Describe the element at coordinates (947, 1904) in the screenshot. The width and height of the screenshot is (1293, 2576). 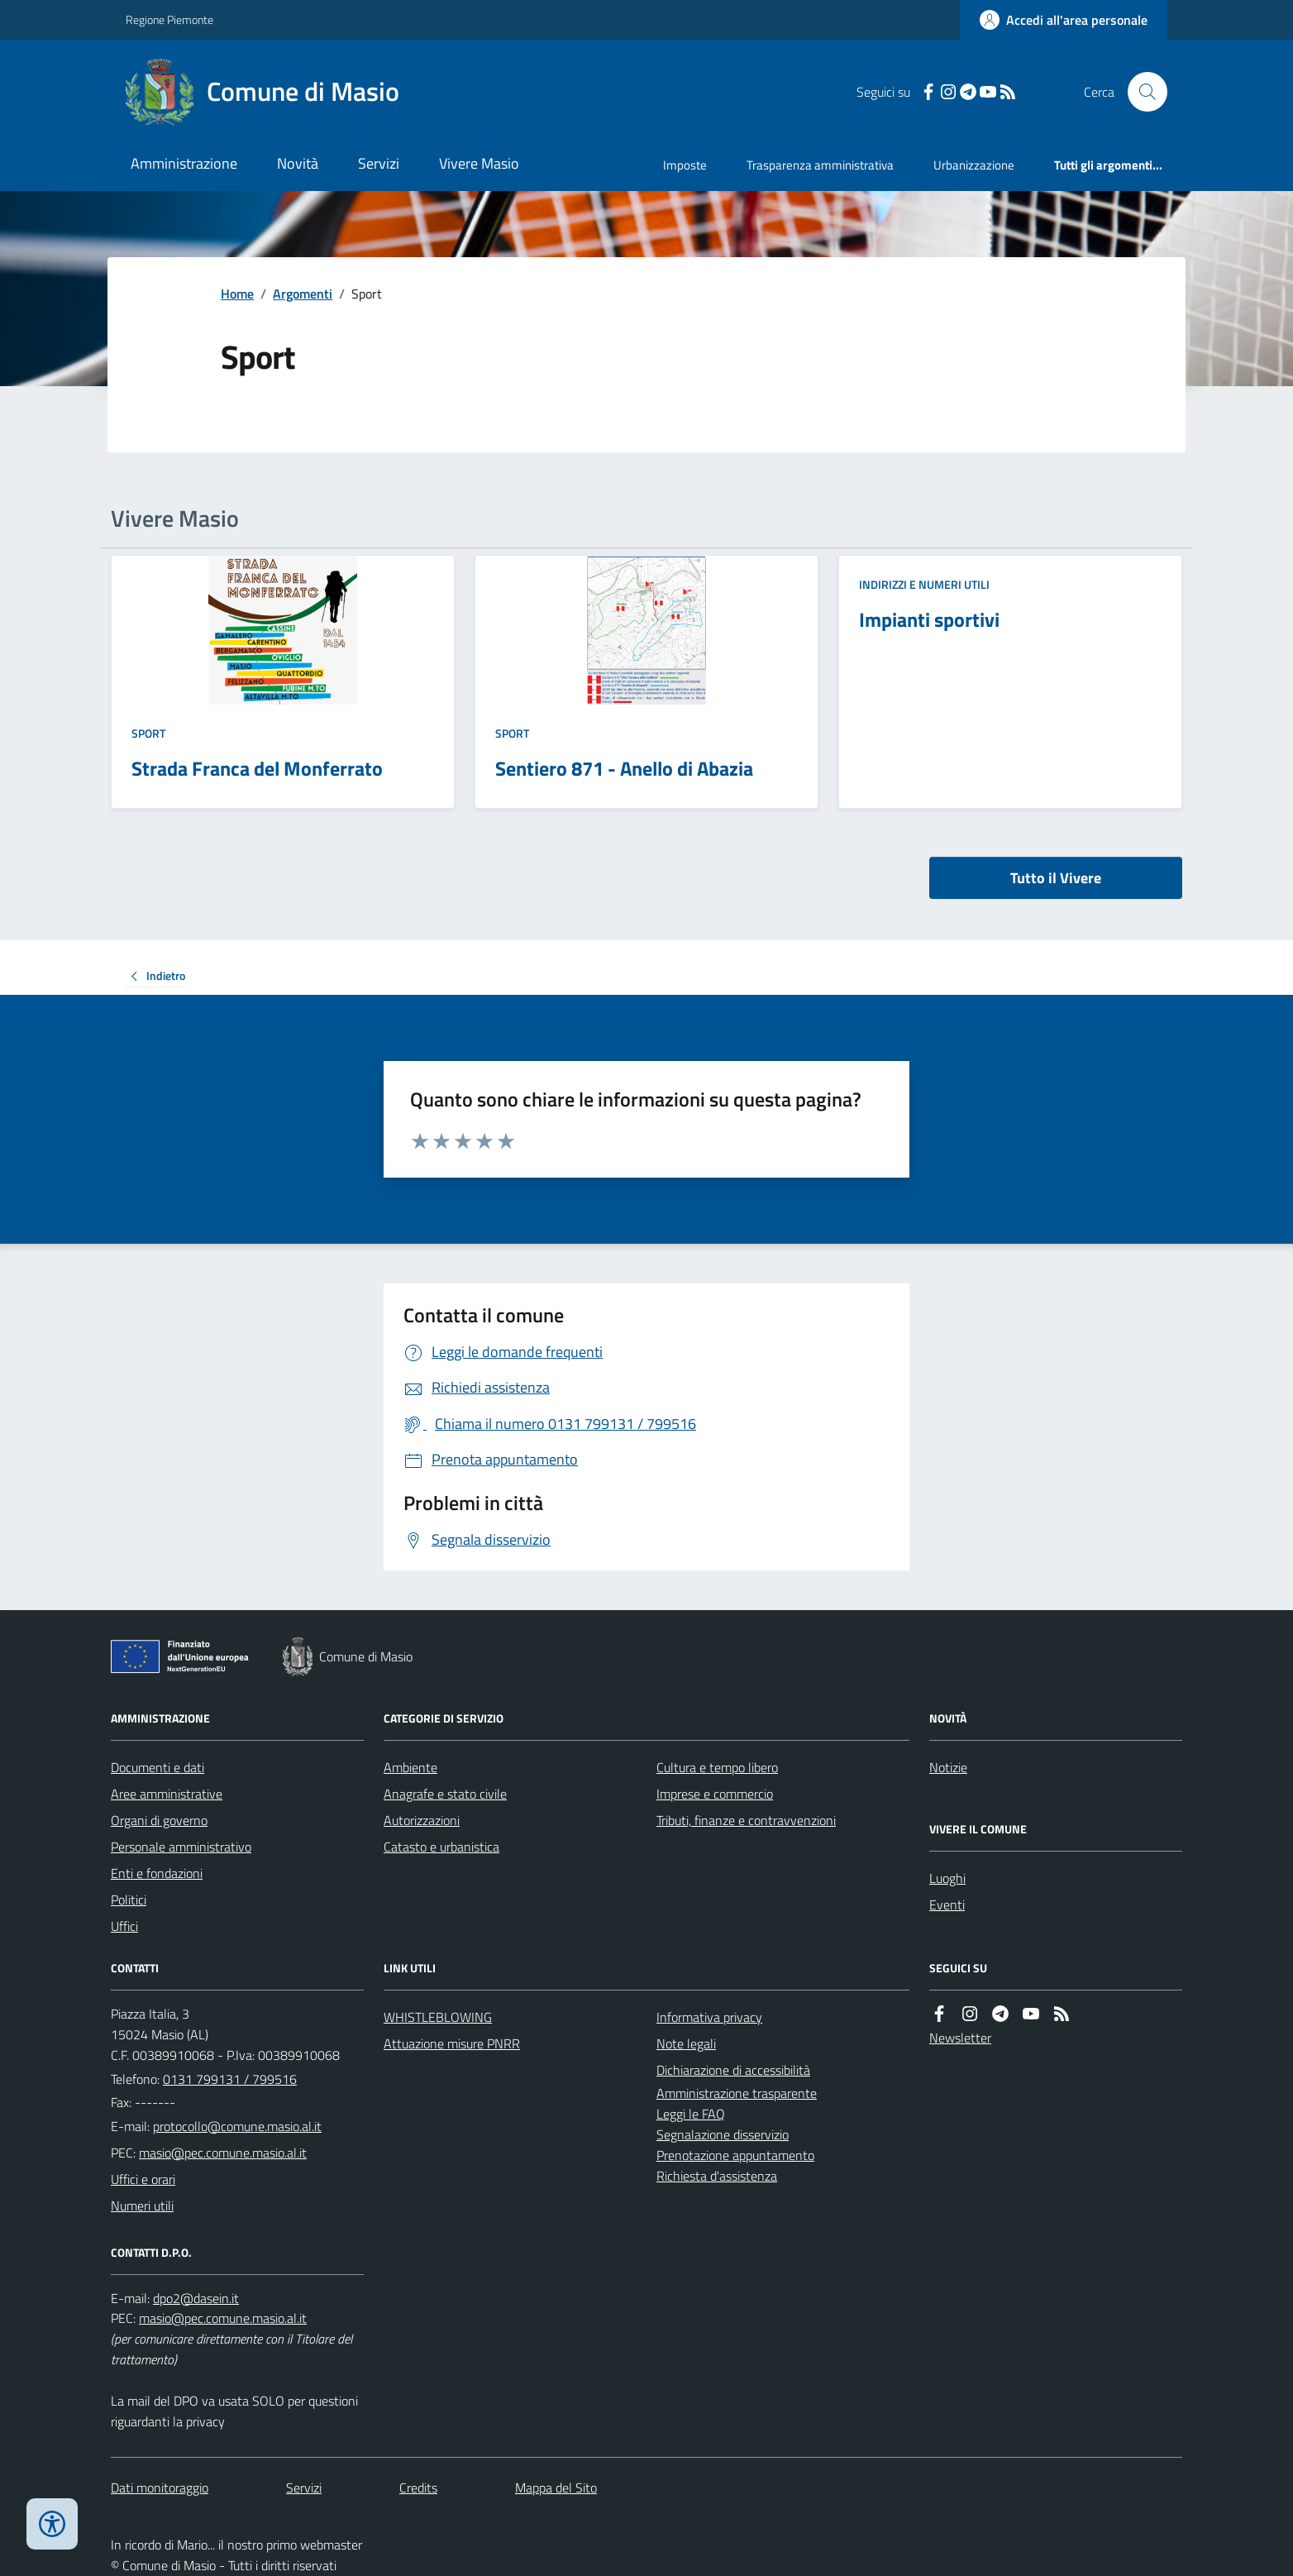
I see `Eventi` at that location.